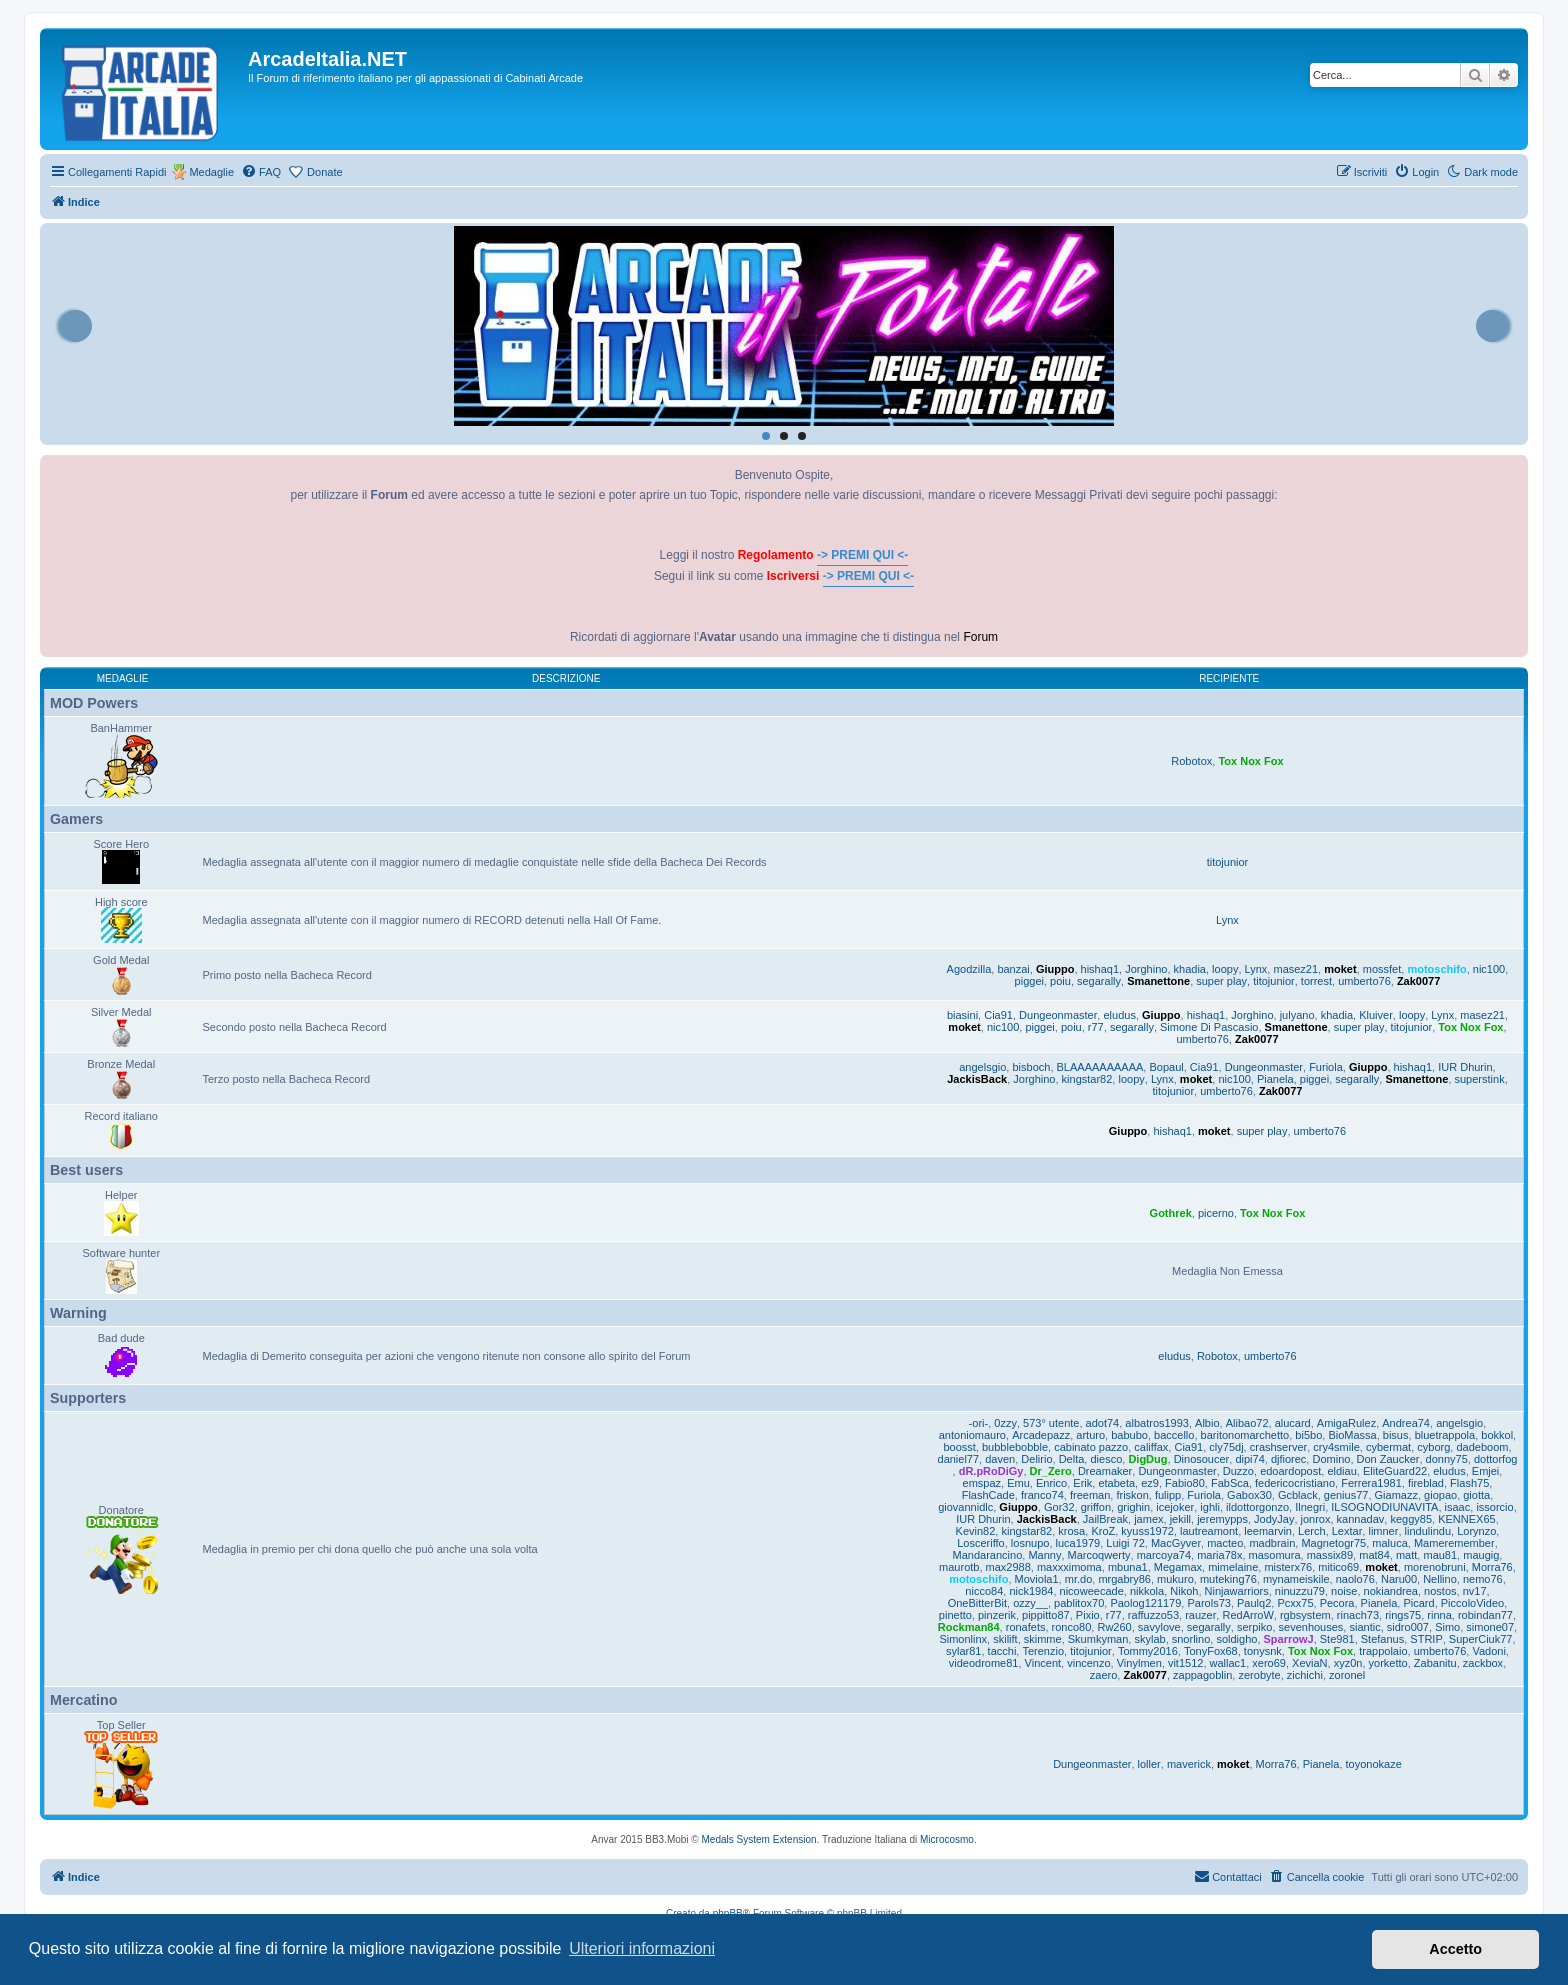  I want to click on Accetto [button], so click(1455, 1949).